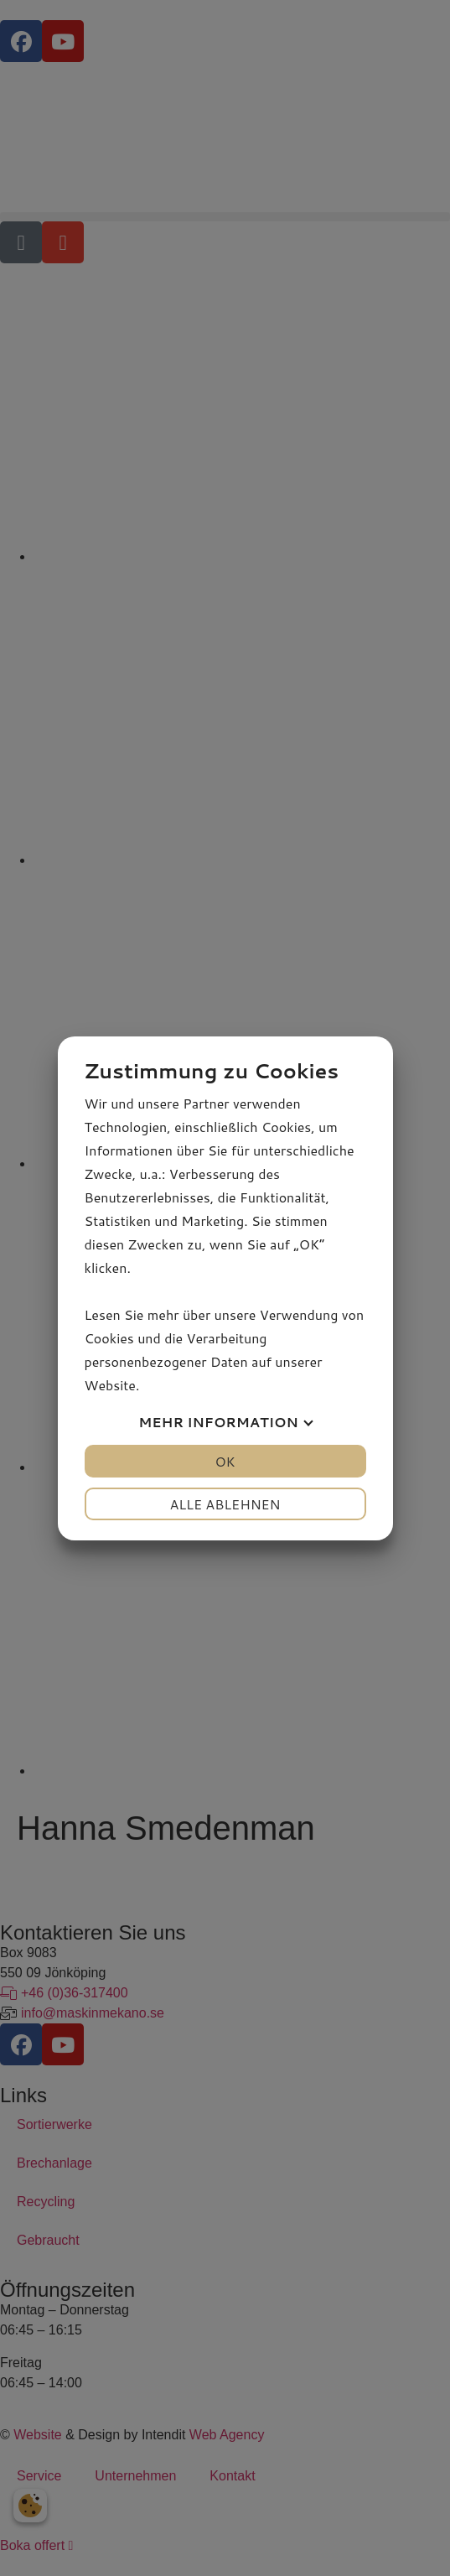 The width and height of the screenshot is (450, 2576). I want to click on Alle ablehnen, so click(224, 1504).